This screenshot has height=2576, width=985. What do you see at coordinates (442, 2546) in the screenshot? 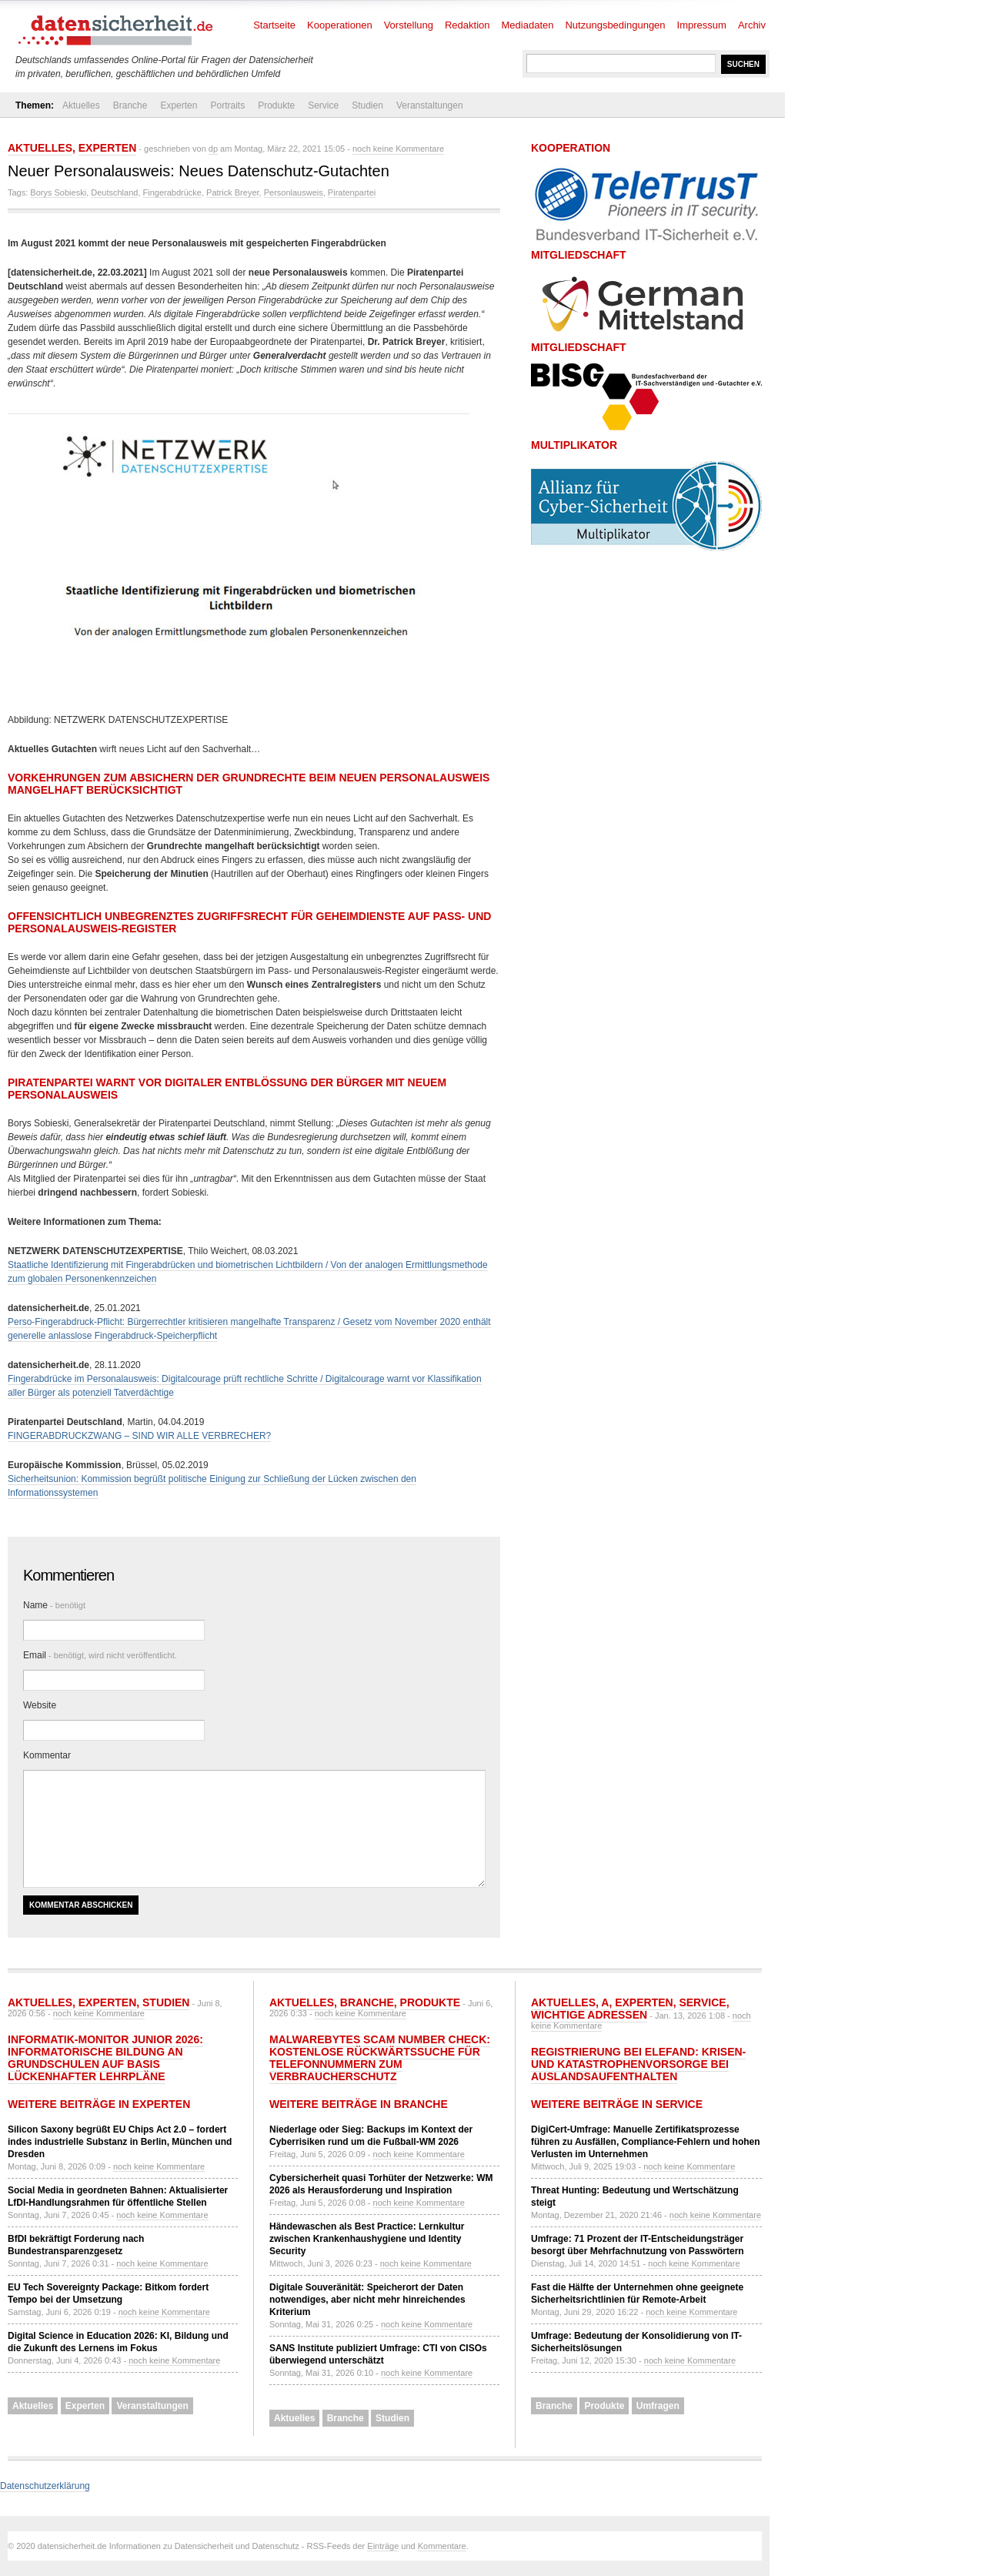
I see `Kommentare` at bounding box center [442, 2546].